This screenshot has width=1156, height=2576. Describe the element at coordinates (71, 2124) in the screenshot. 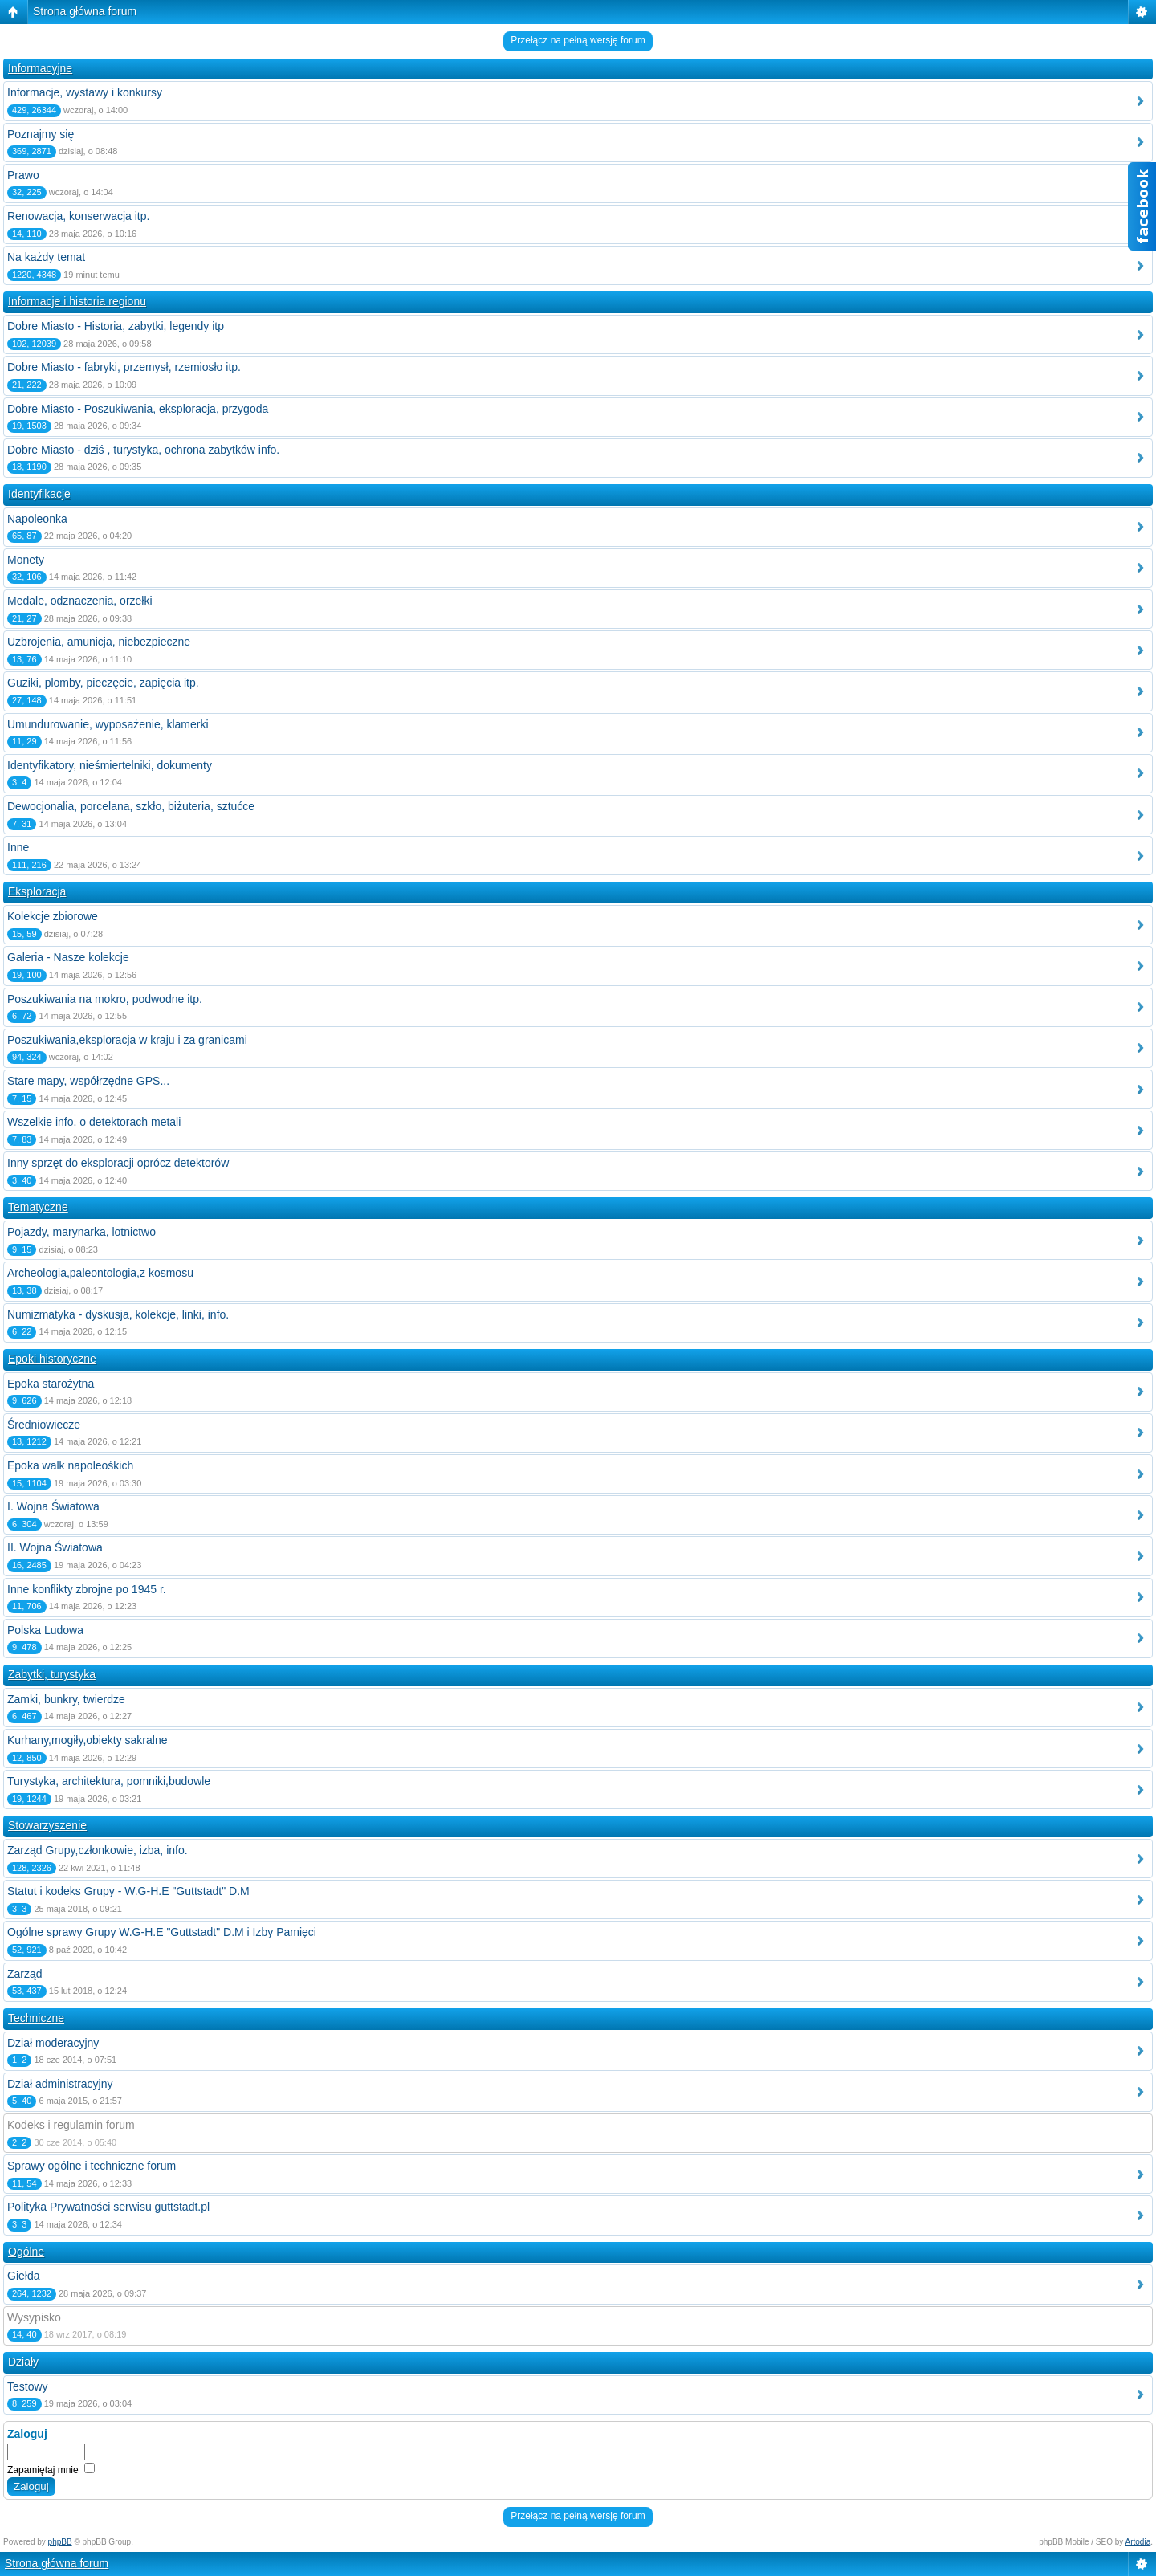

I see `Kodeks i regulamin forum` at that location.